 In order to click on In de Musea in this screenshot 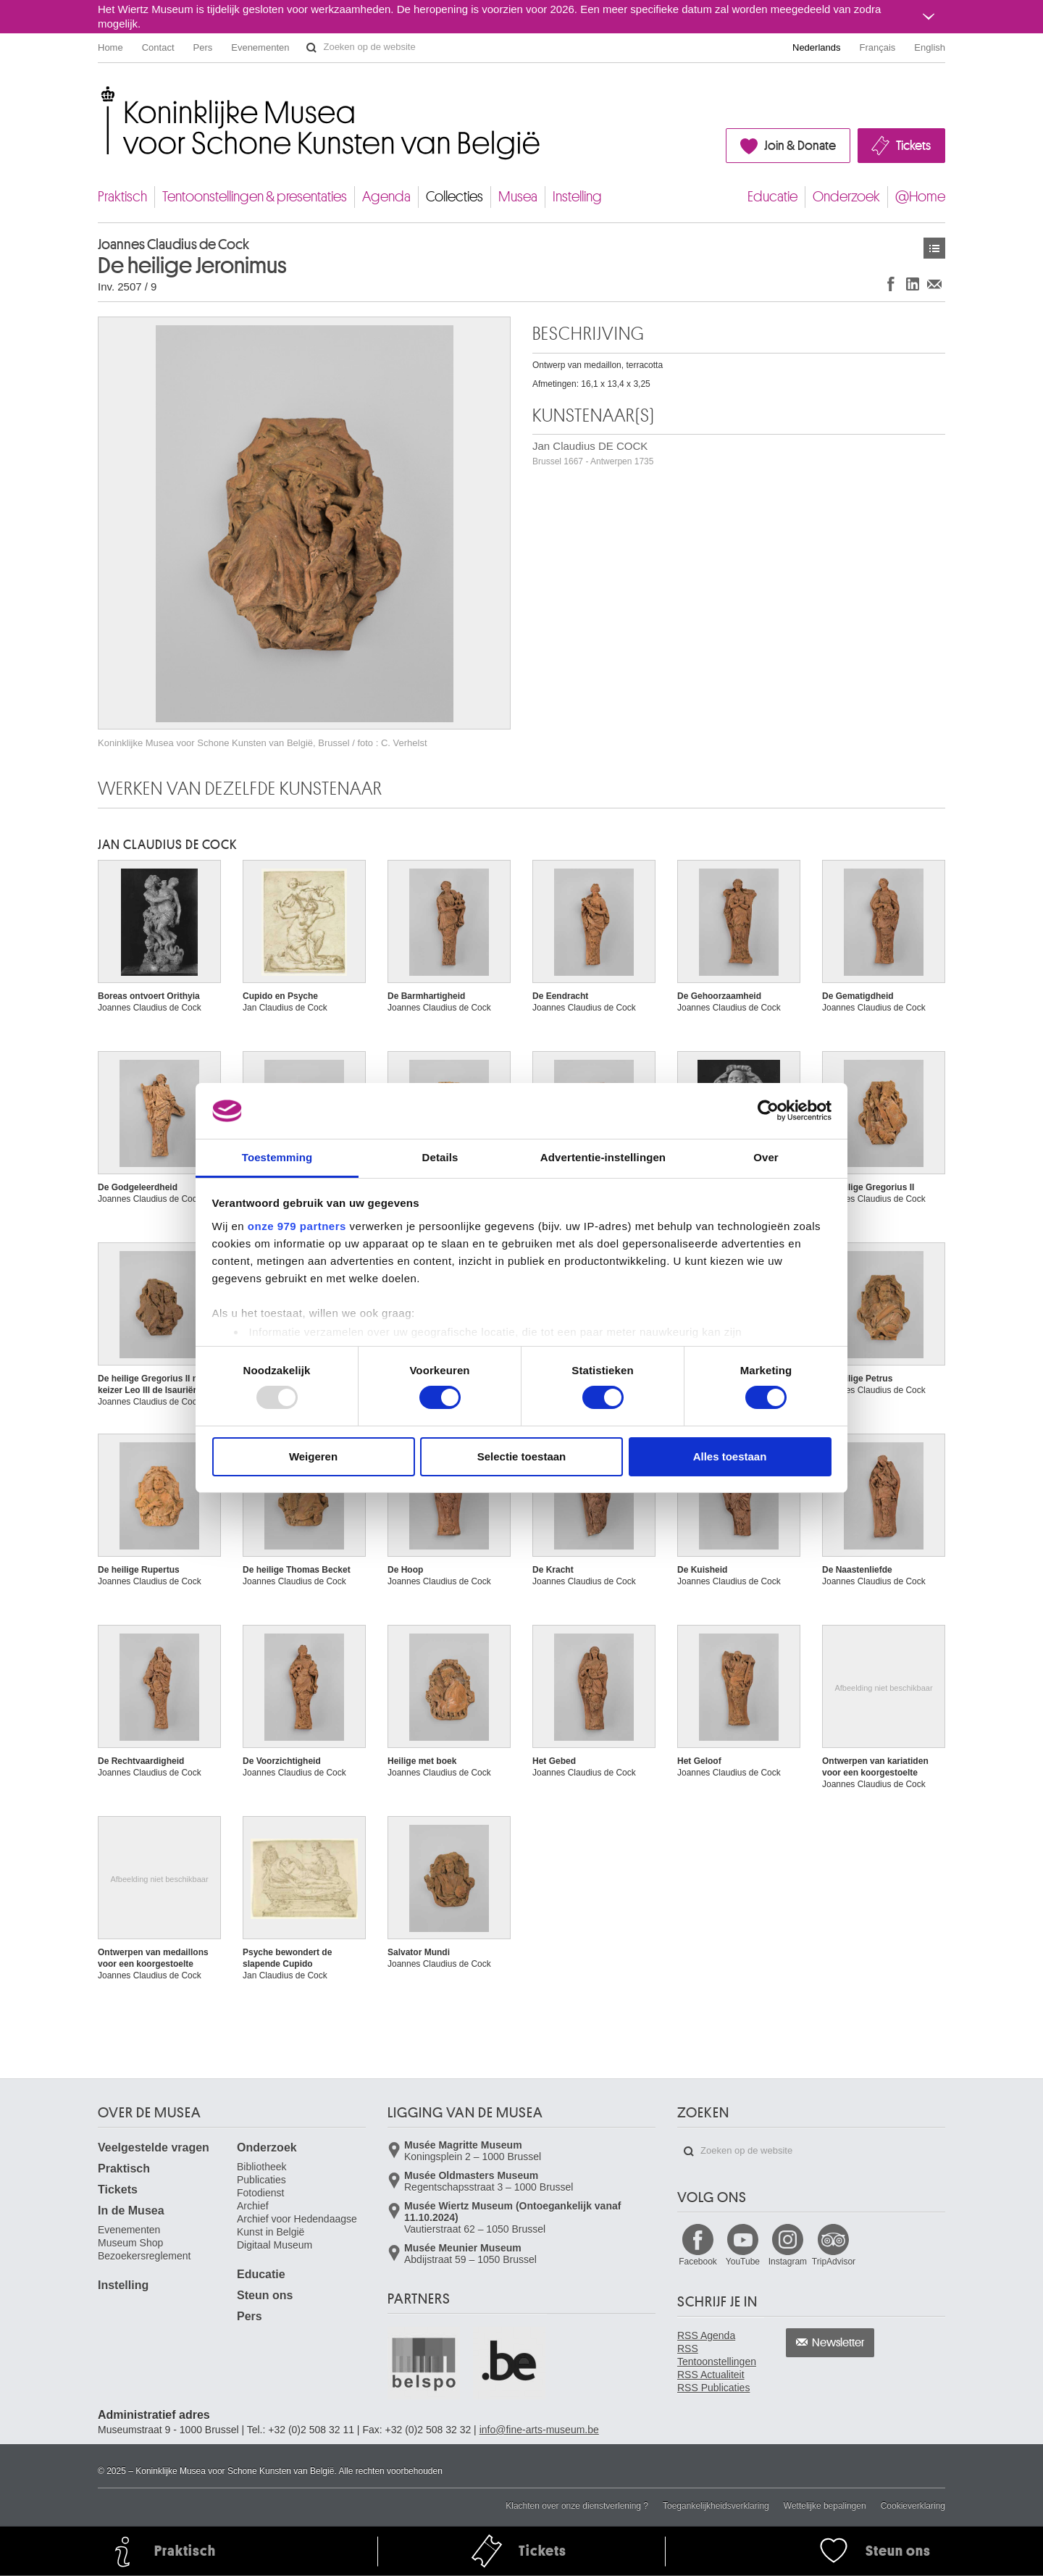, I will do `click(131, 2210)`.